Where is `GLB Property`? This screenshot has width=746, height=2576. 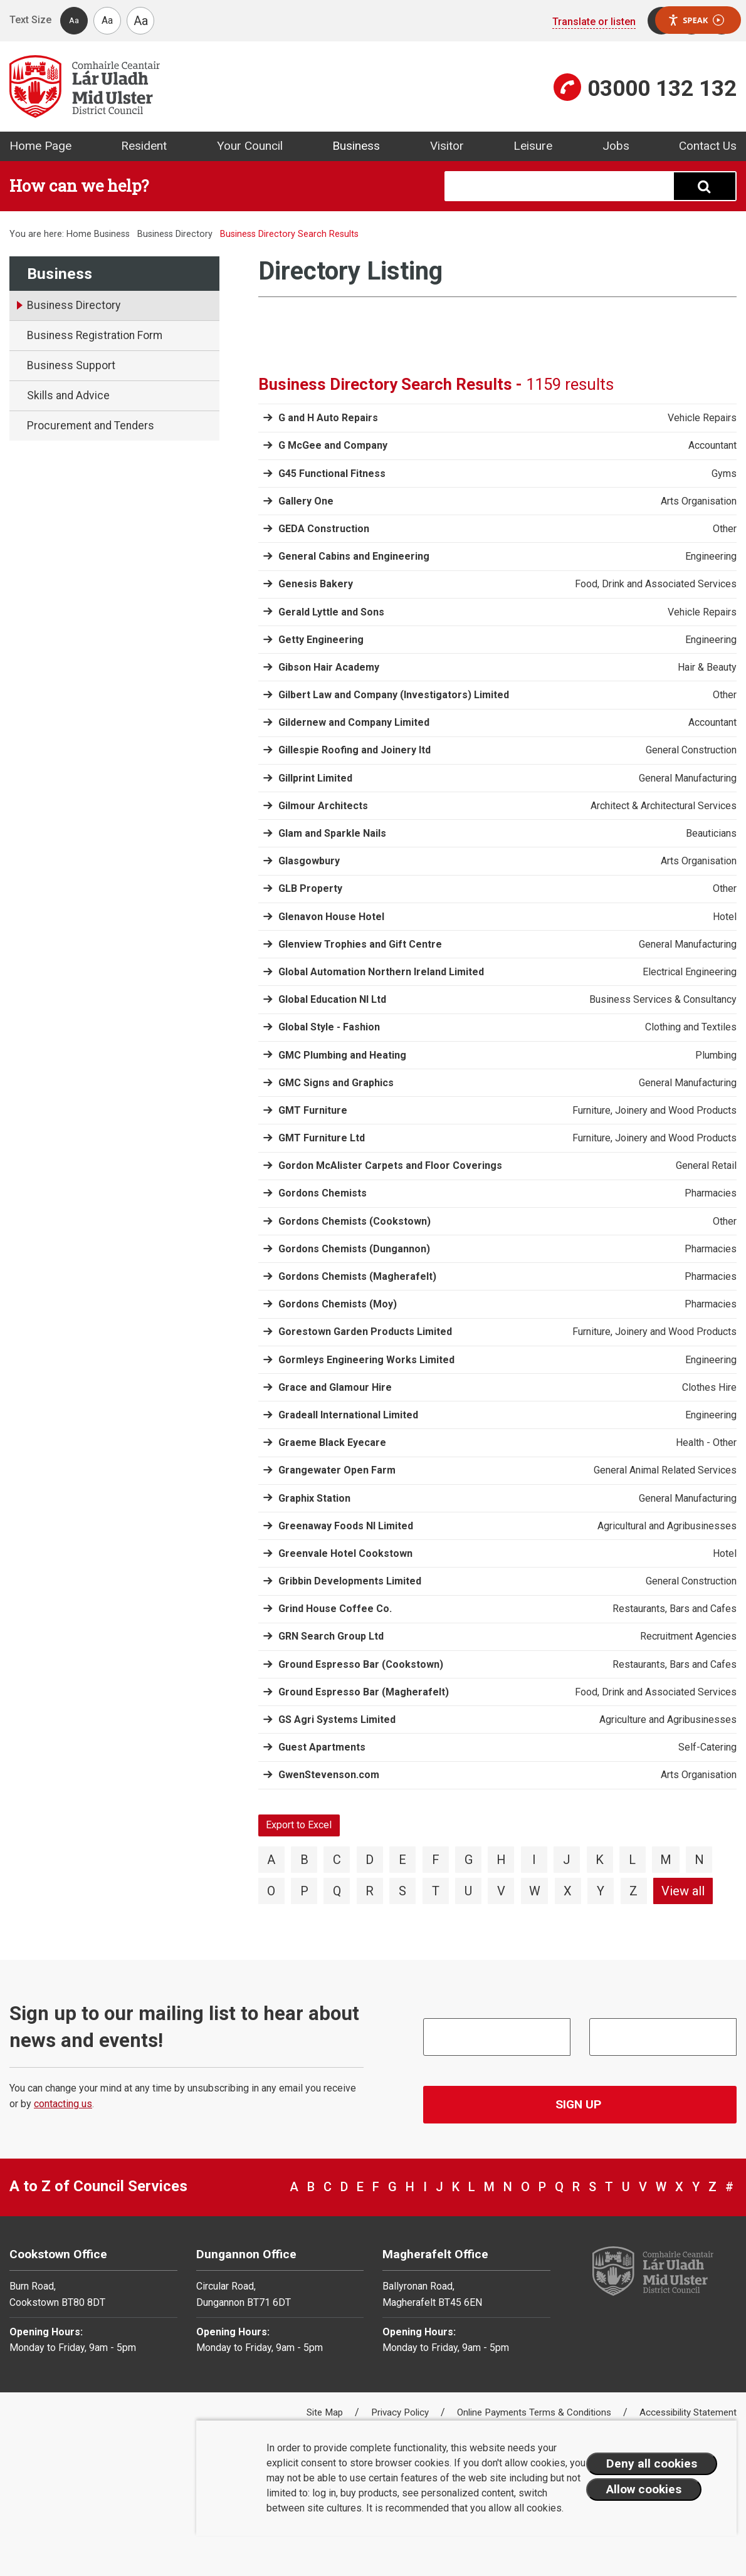 GLB Property is located at coordinates (310, 888).